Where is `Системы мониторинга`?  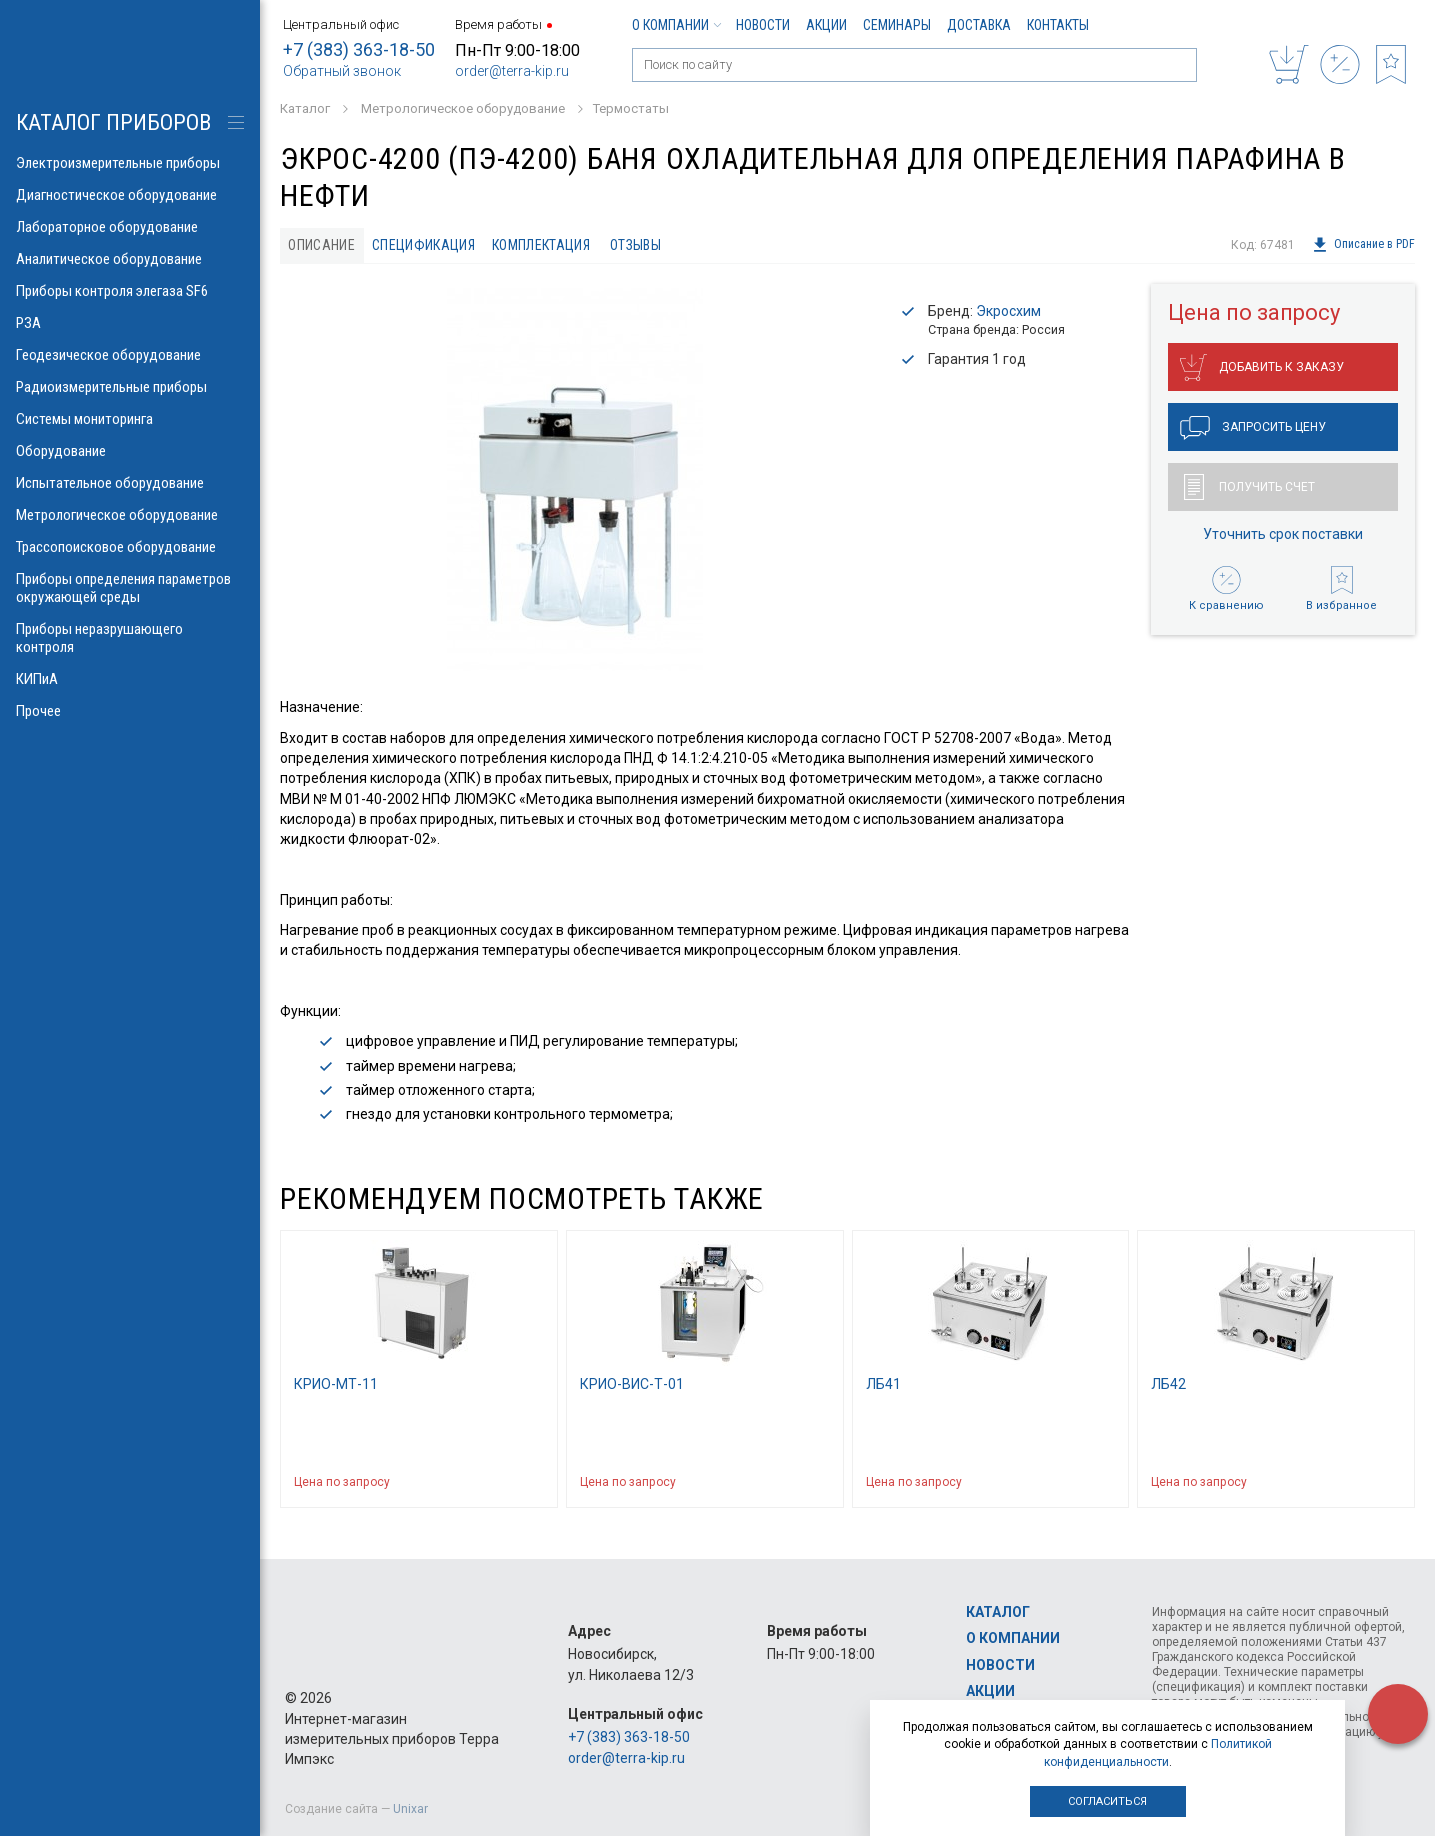 Системы мониторинга is located at coordinates (130, 419).